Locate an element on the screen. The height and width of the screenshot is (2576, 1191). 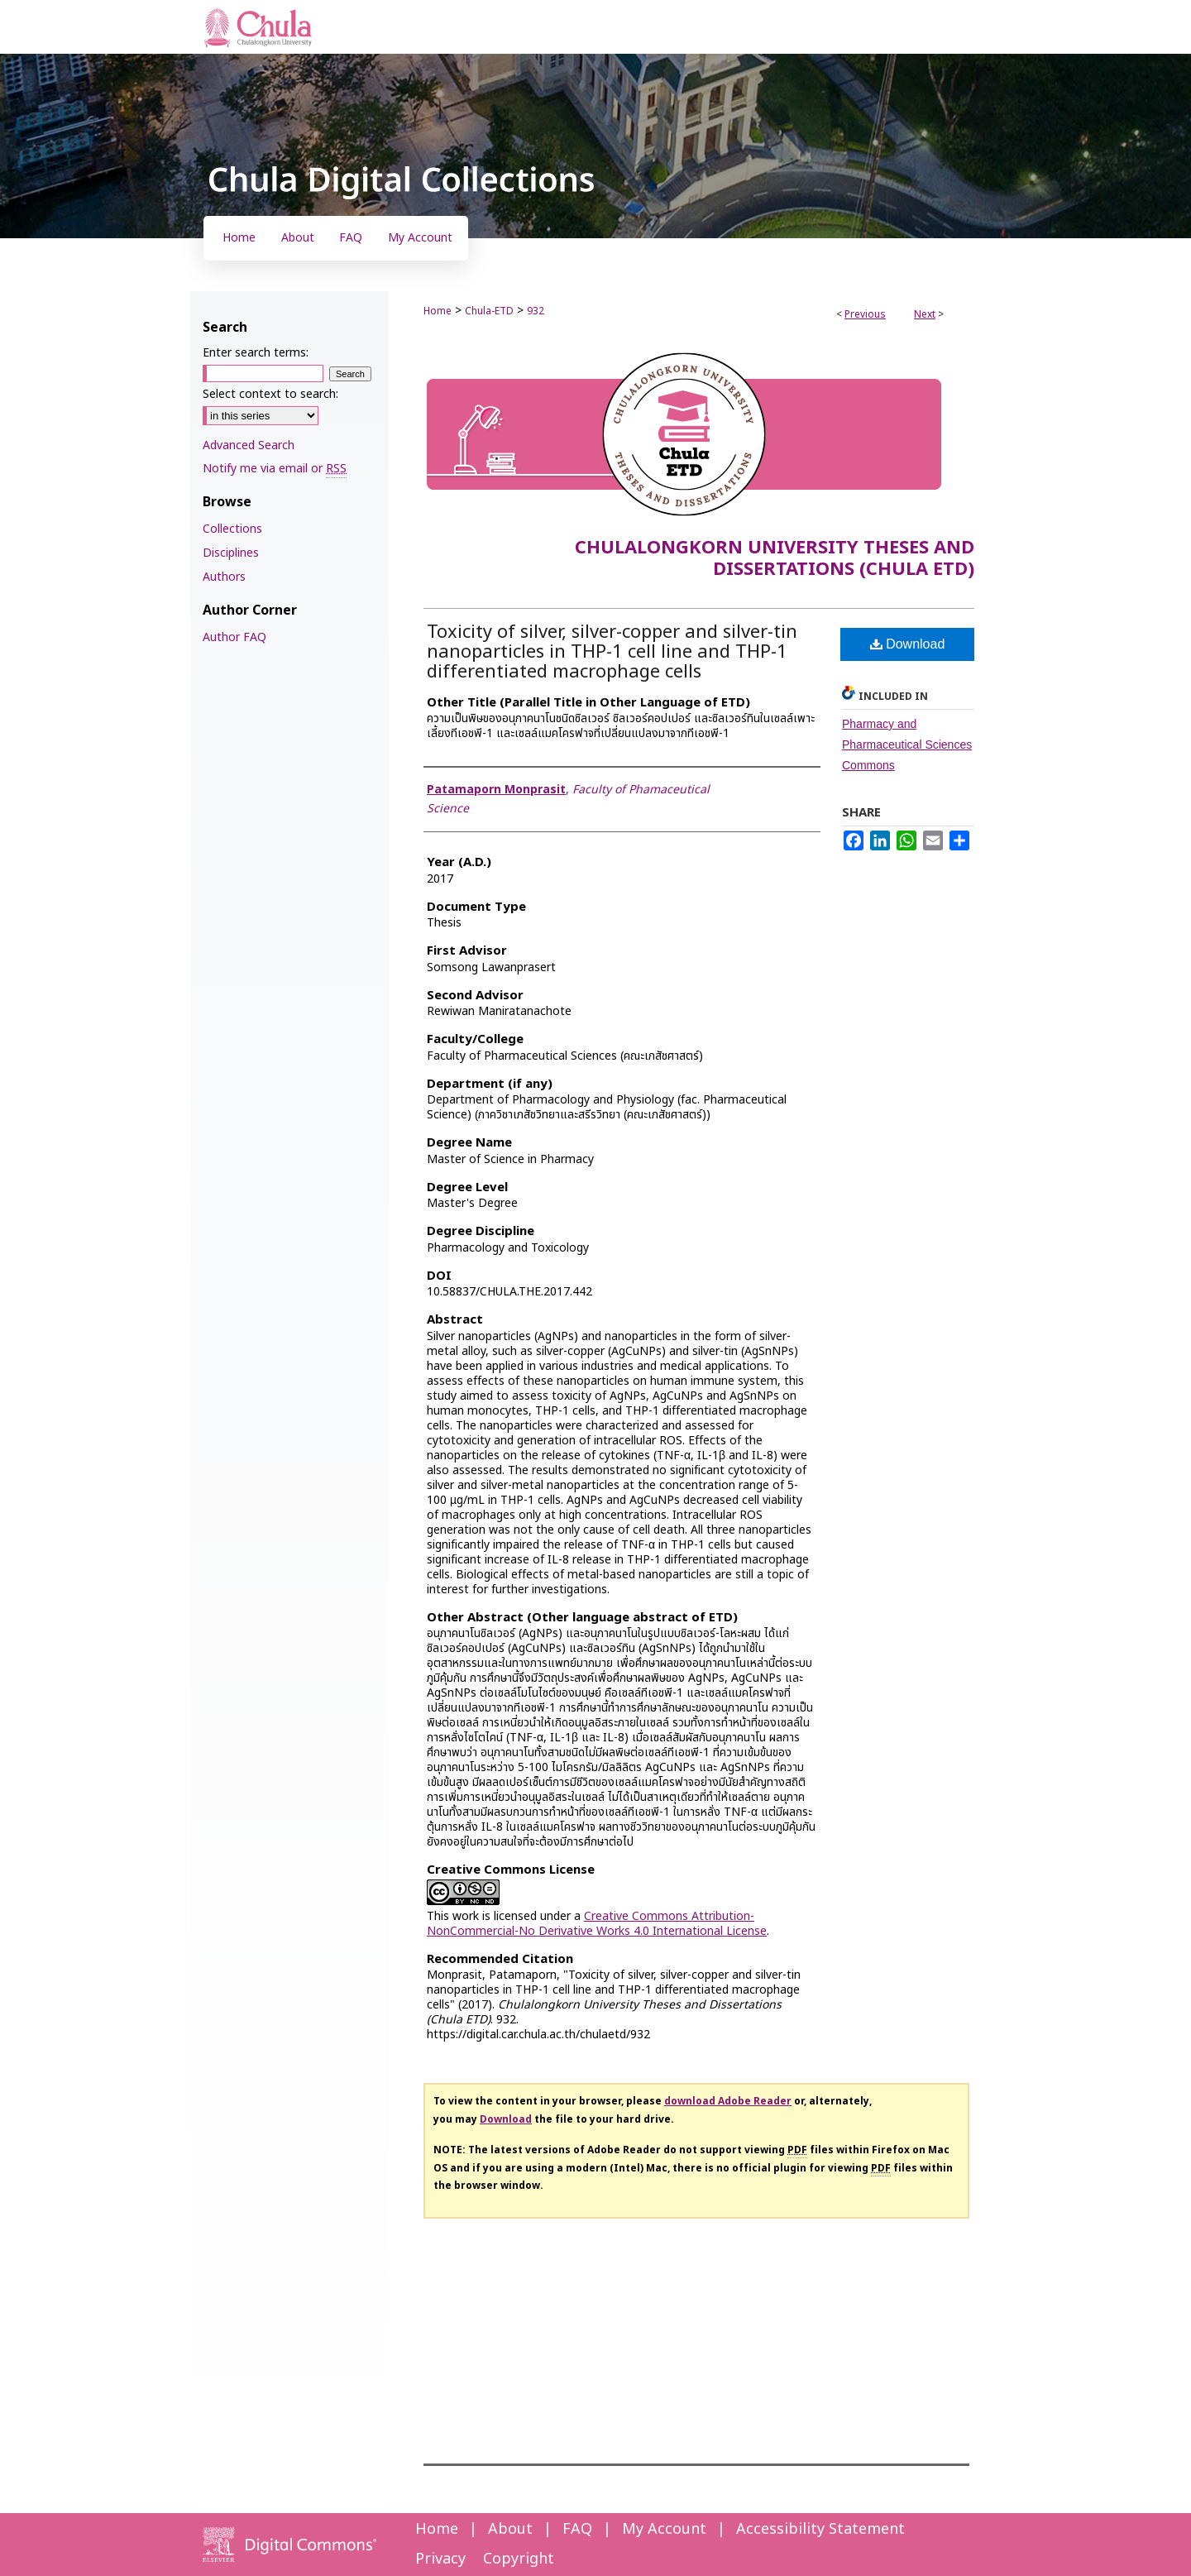
Author FAQ is located at coordinates (234, 637).